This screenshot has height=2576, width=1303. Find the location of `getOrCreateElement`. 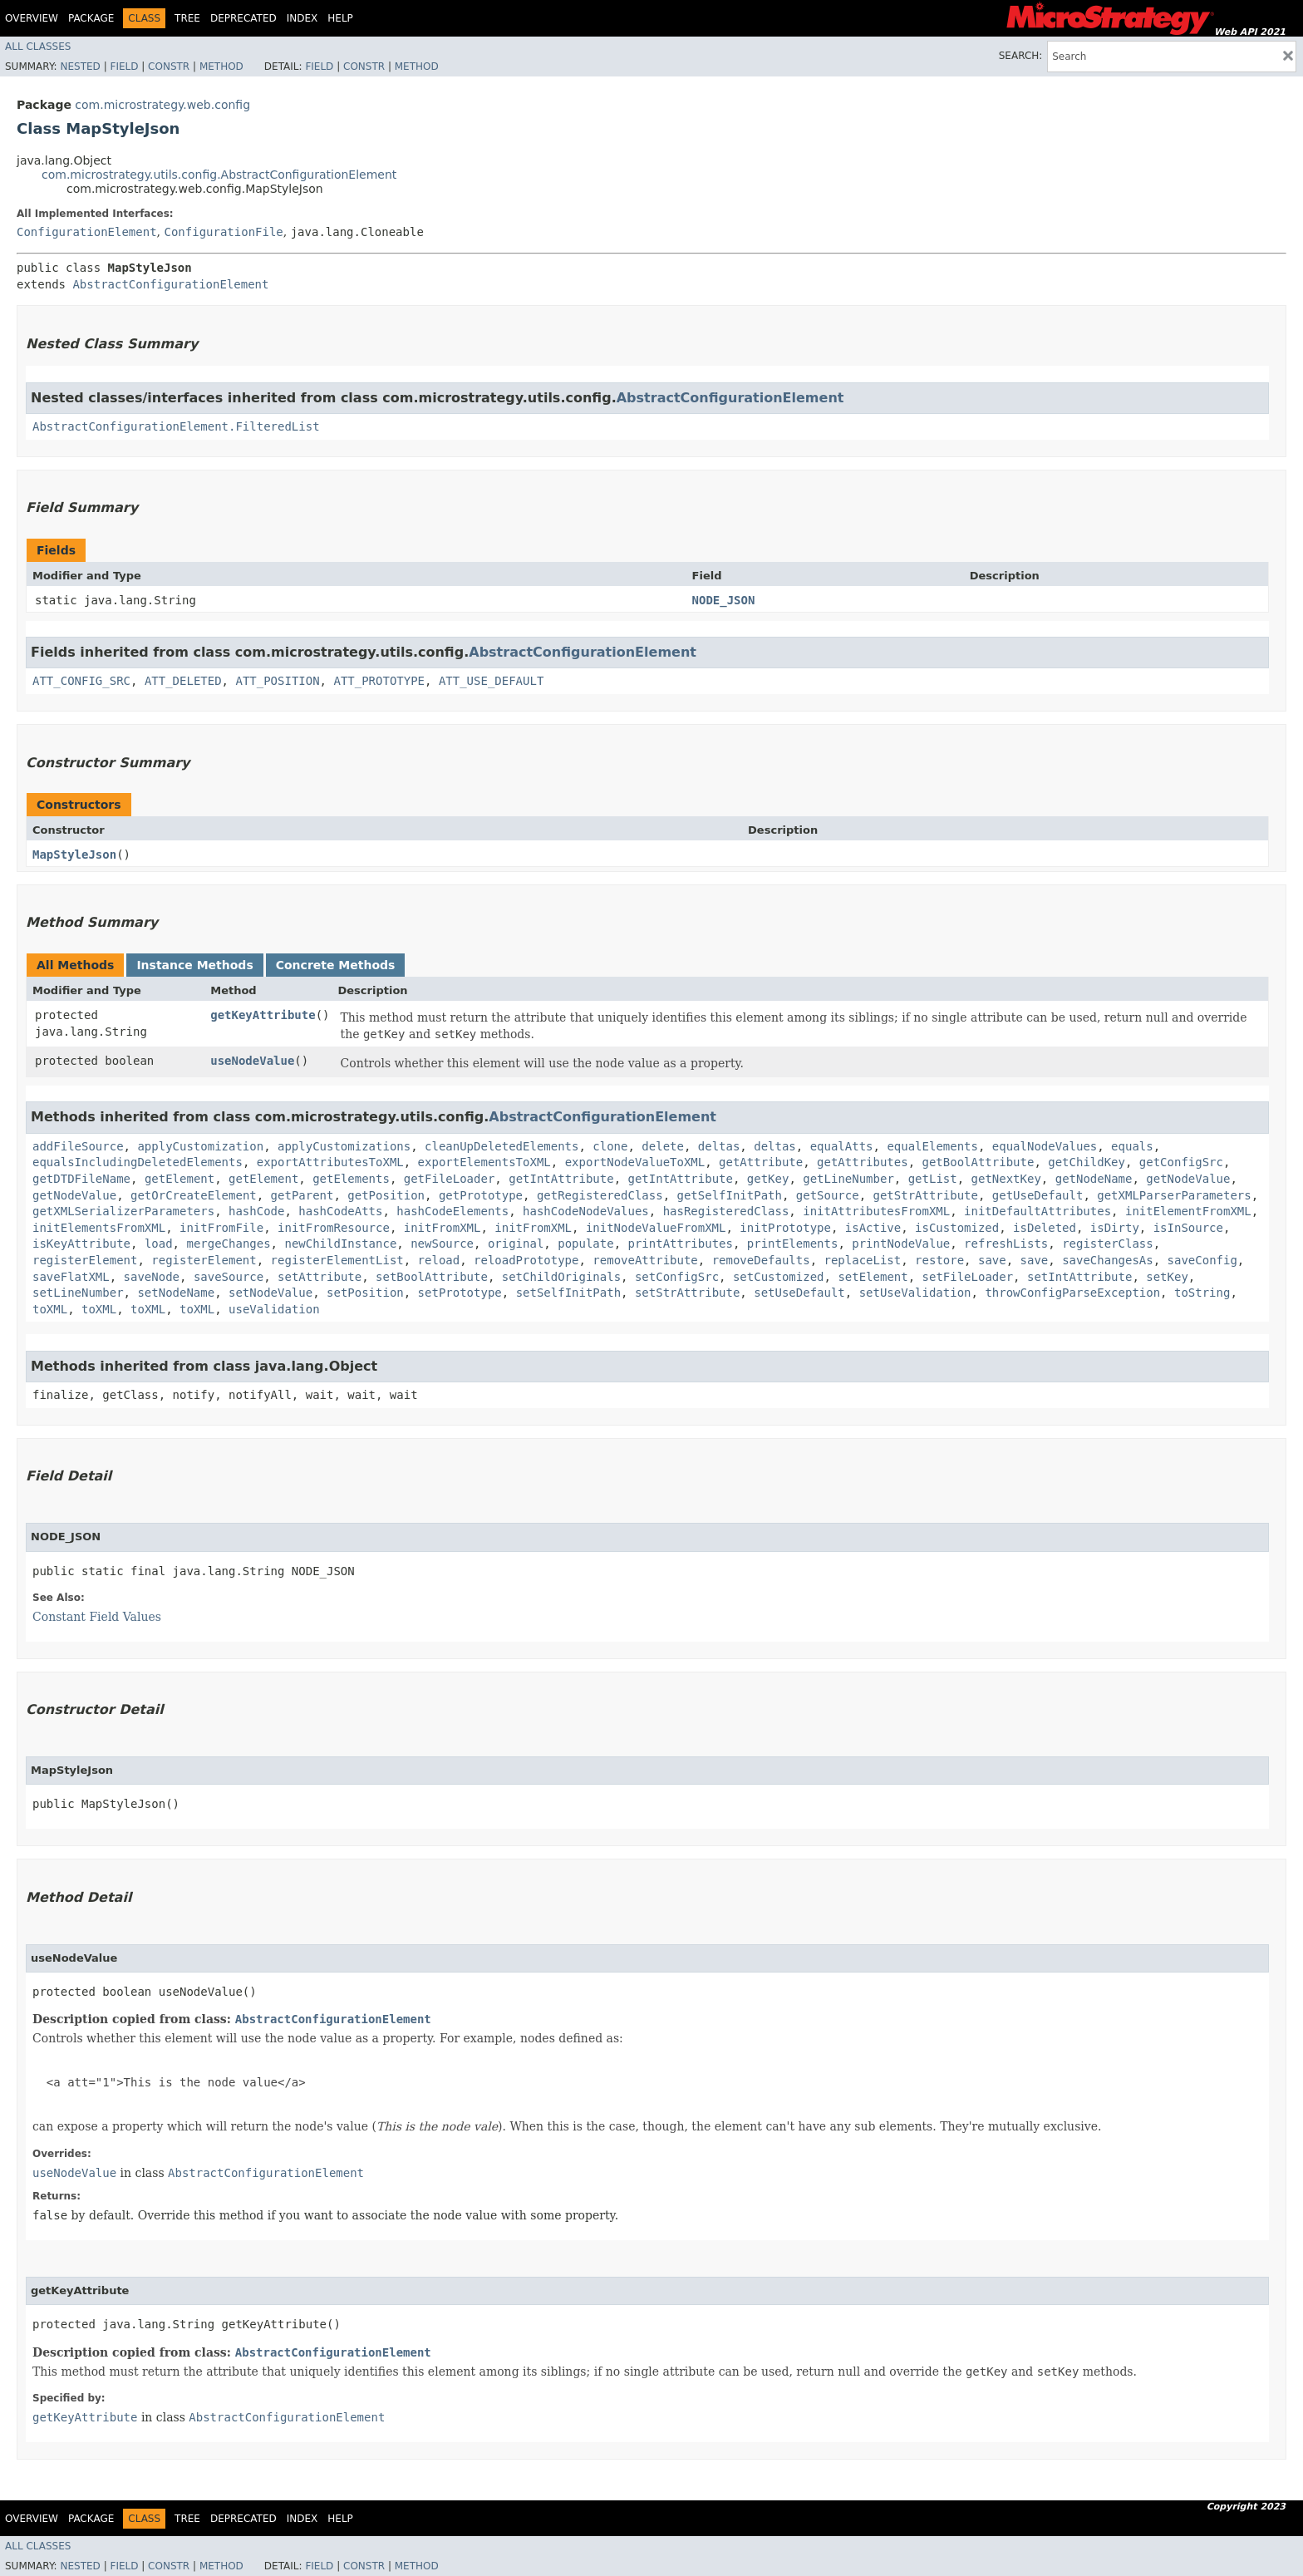

getOrCreateElement is located at coordinates (193, 1195).